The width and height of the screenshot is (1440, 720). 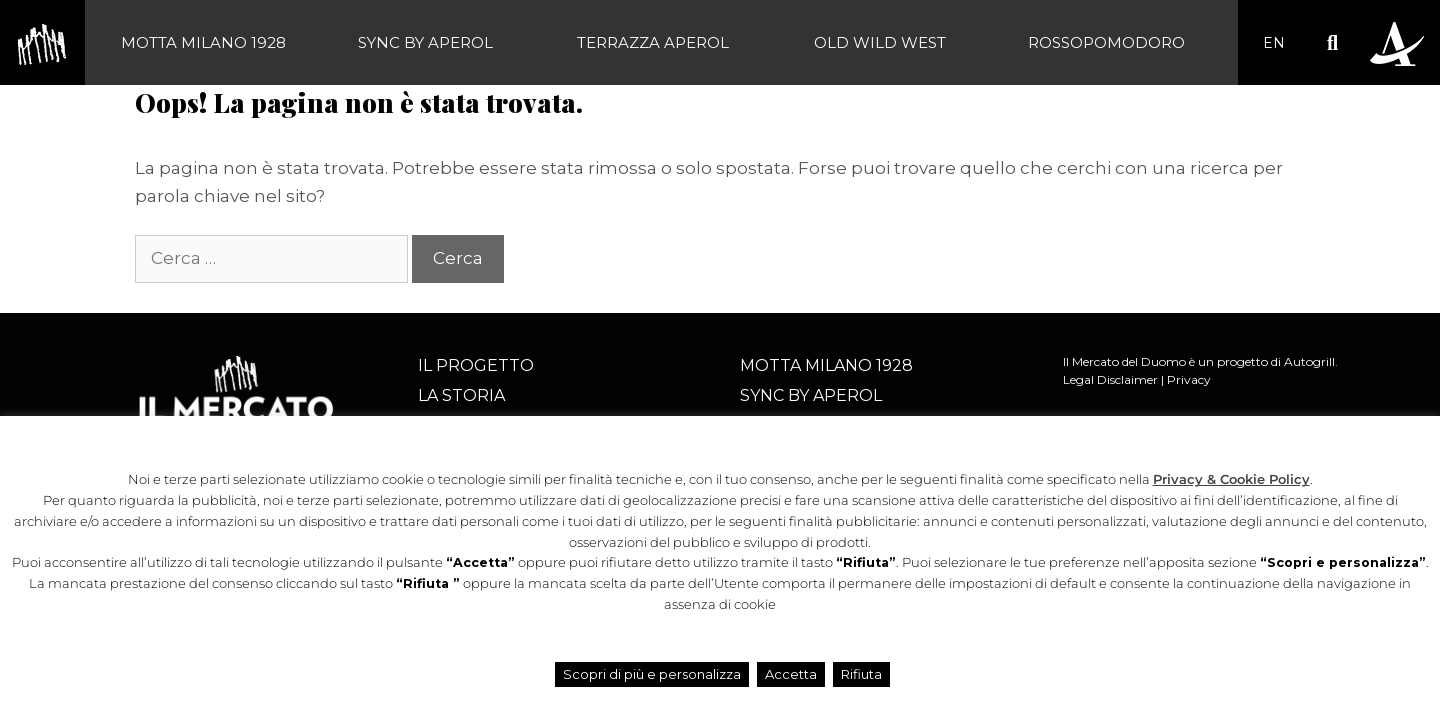 What do you see at coordinates (203, 42) in the screenshot?
I see `Motta Milano 1928` at bounding box center [203, 42].